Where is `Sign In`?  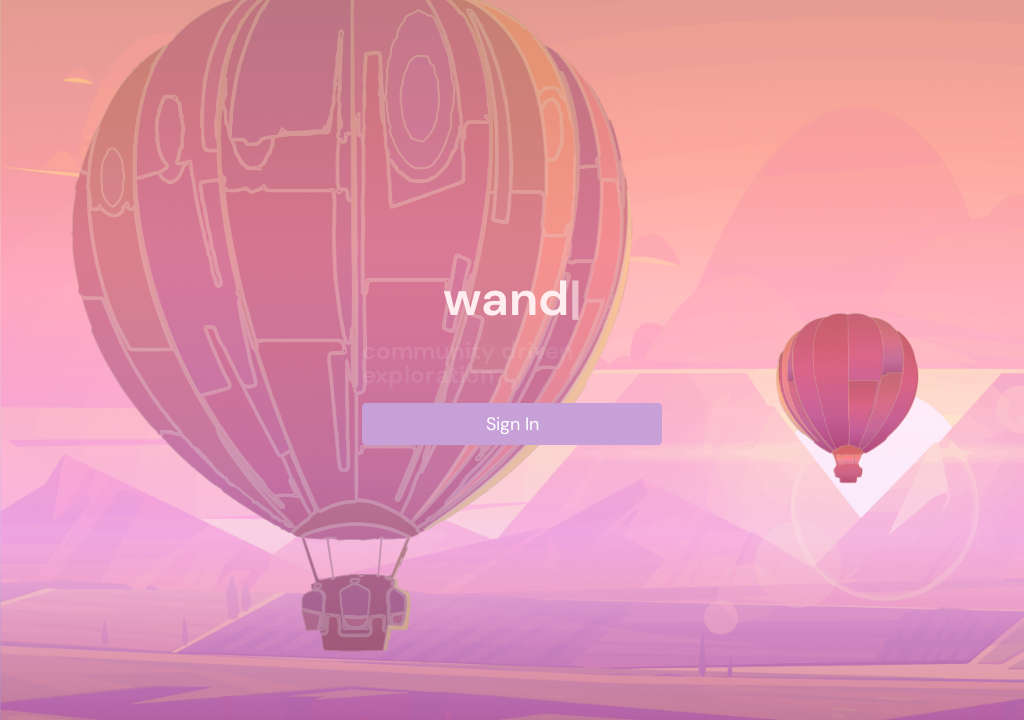 Sign In is located at coordinates (512, 424).